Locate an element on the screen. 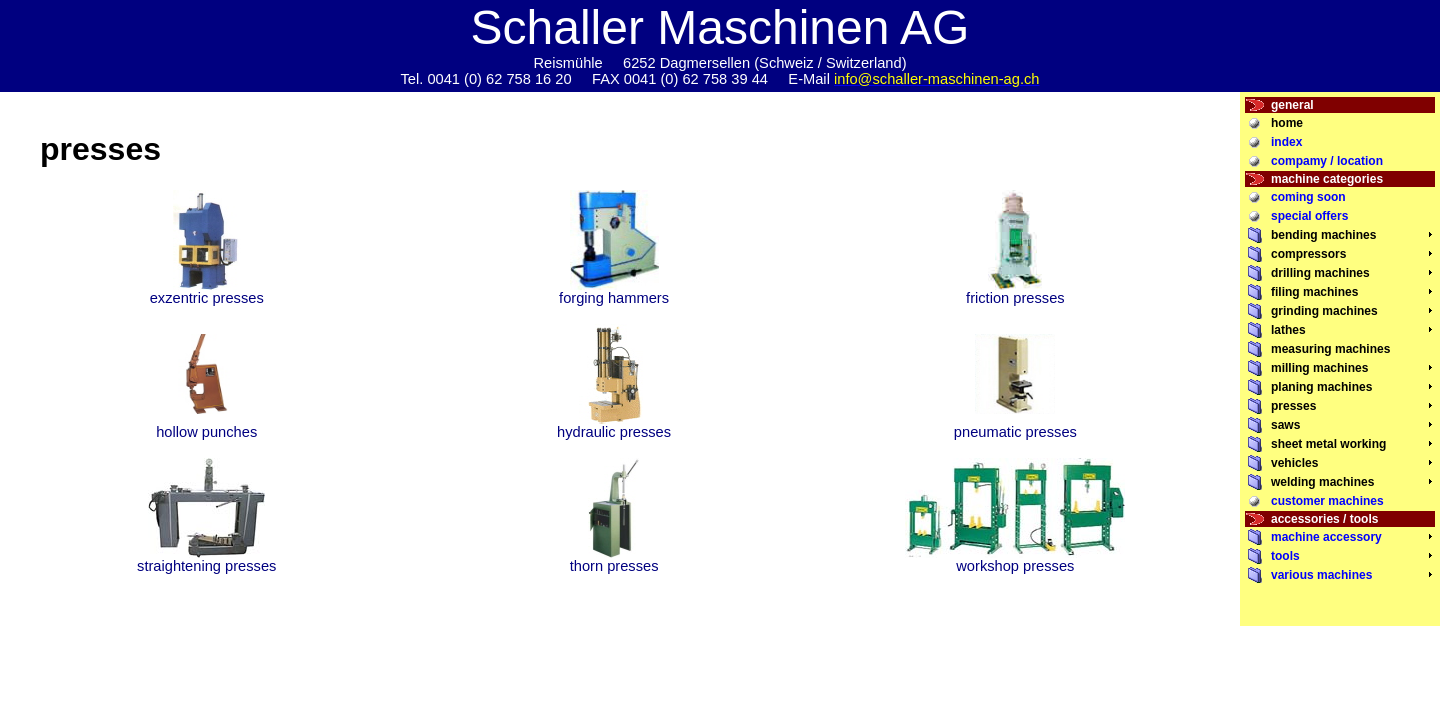  home is located at coordinates (1287, 123).